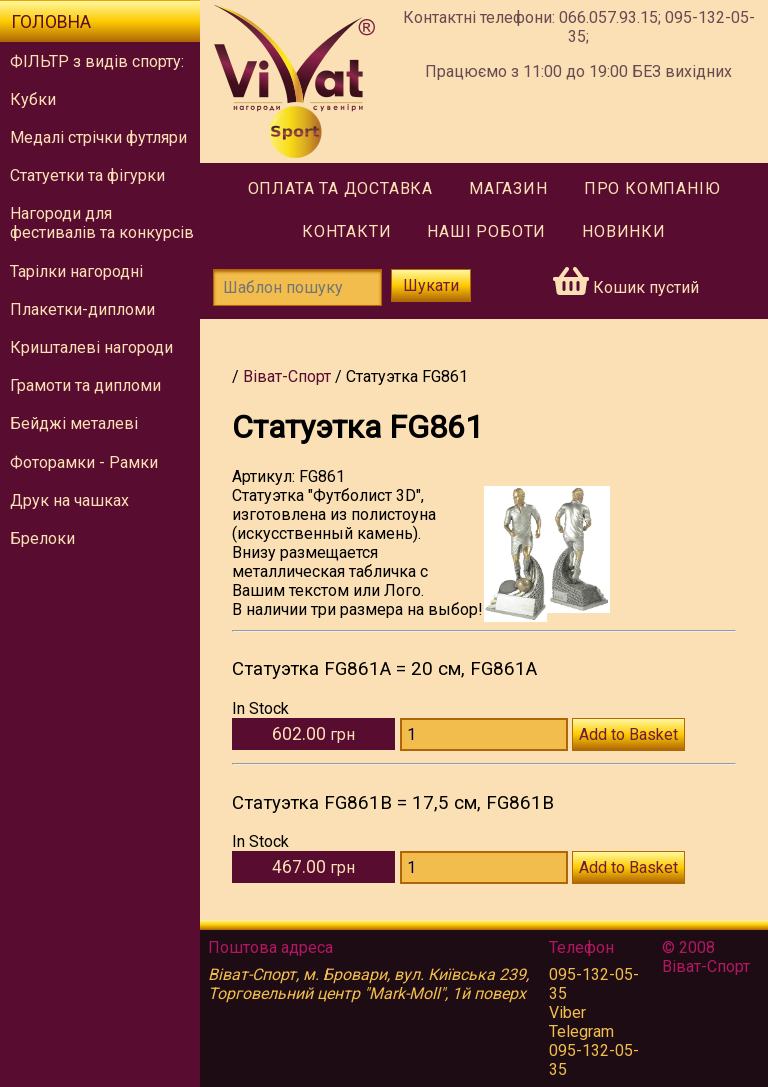  I want to click on Контакти, so click(346, 231).